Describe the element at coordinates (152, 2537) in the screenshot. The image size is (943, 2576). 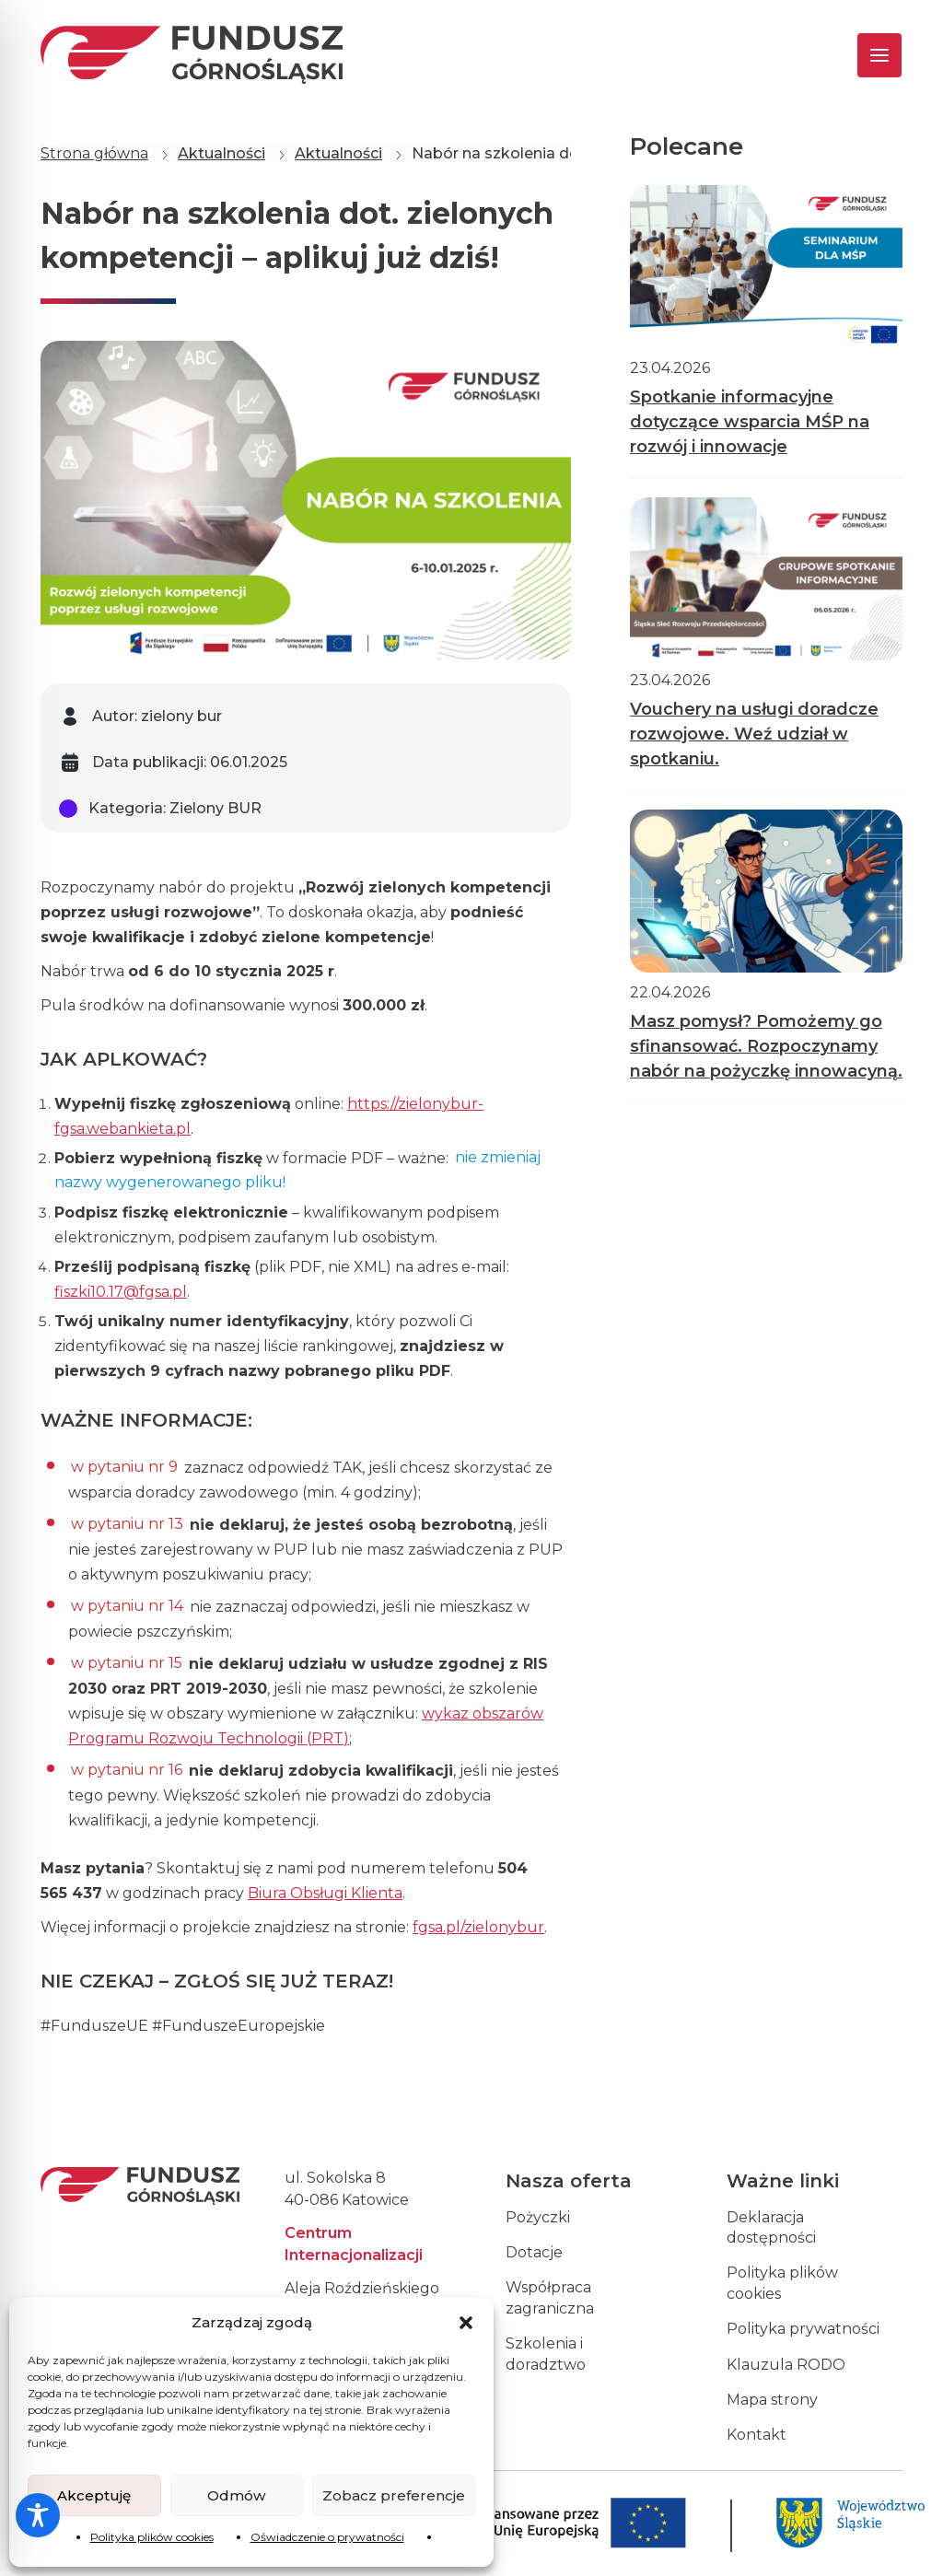
I see `Polityka plików cookies` at that location.